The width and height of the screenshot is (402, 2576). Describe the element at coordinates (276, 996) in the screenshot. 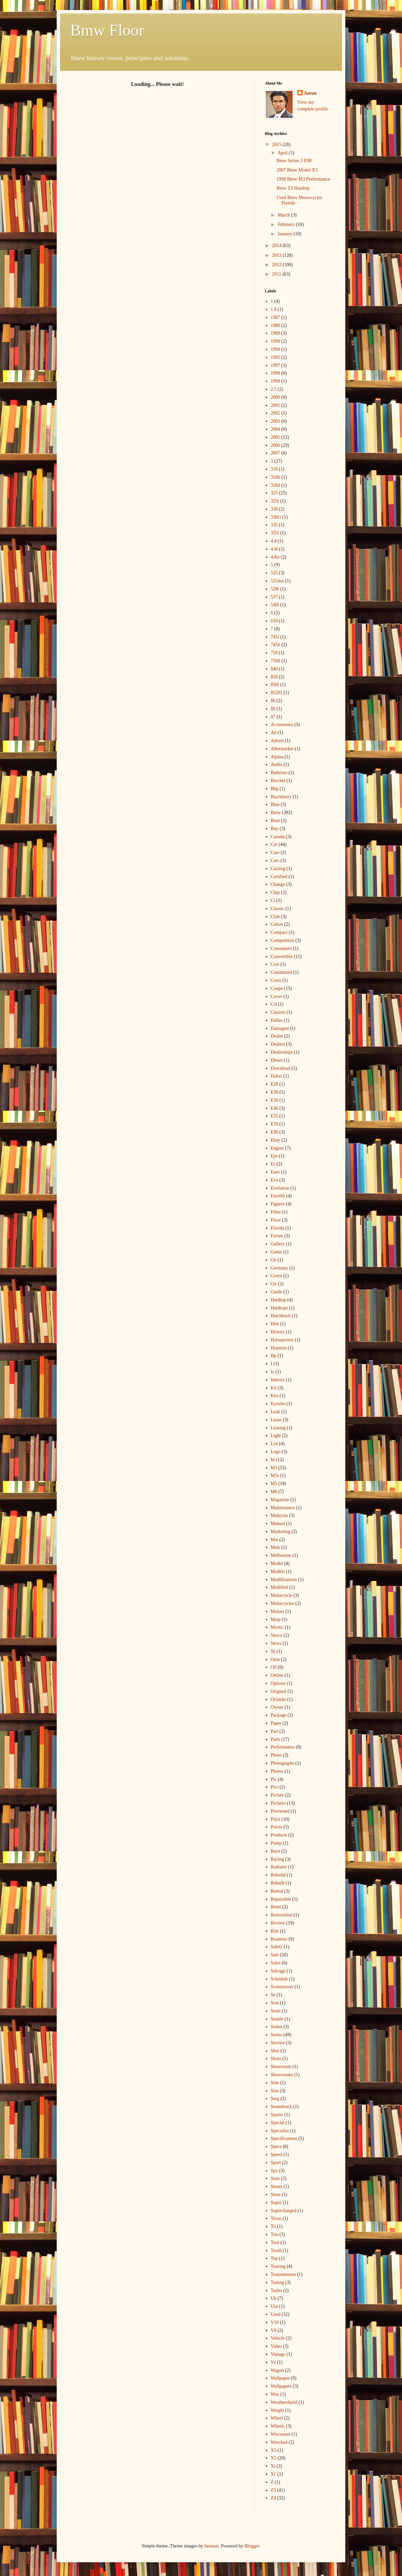

I see `Cover` at that location.